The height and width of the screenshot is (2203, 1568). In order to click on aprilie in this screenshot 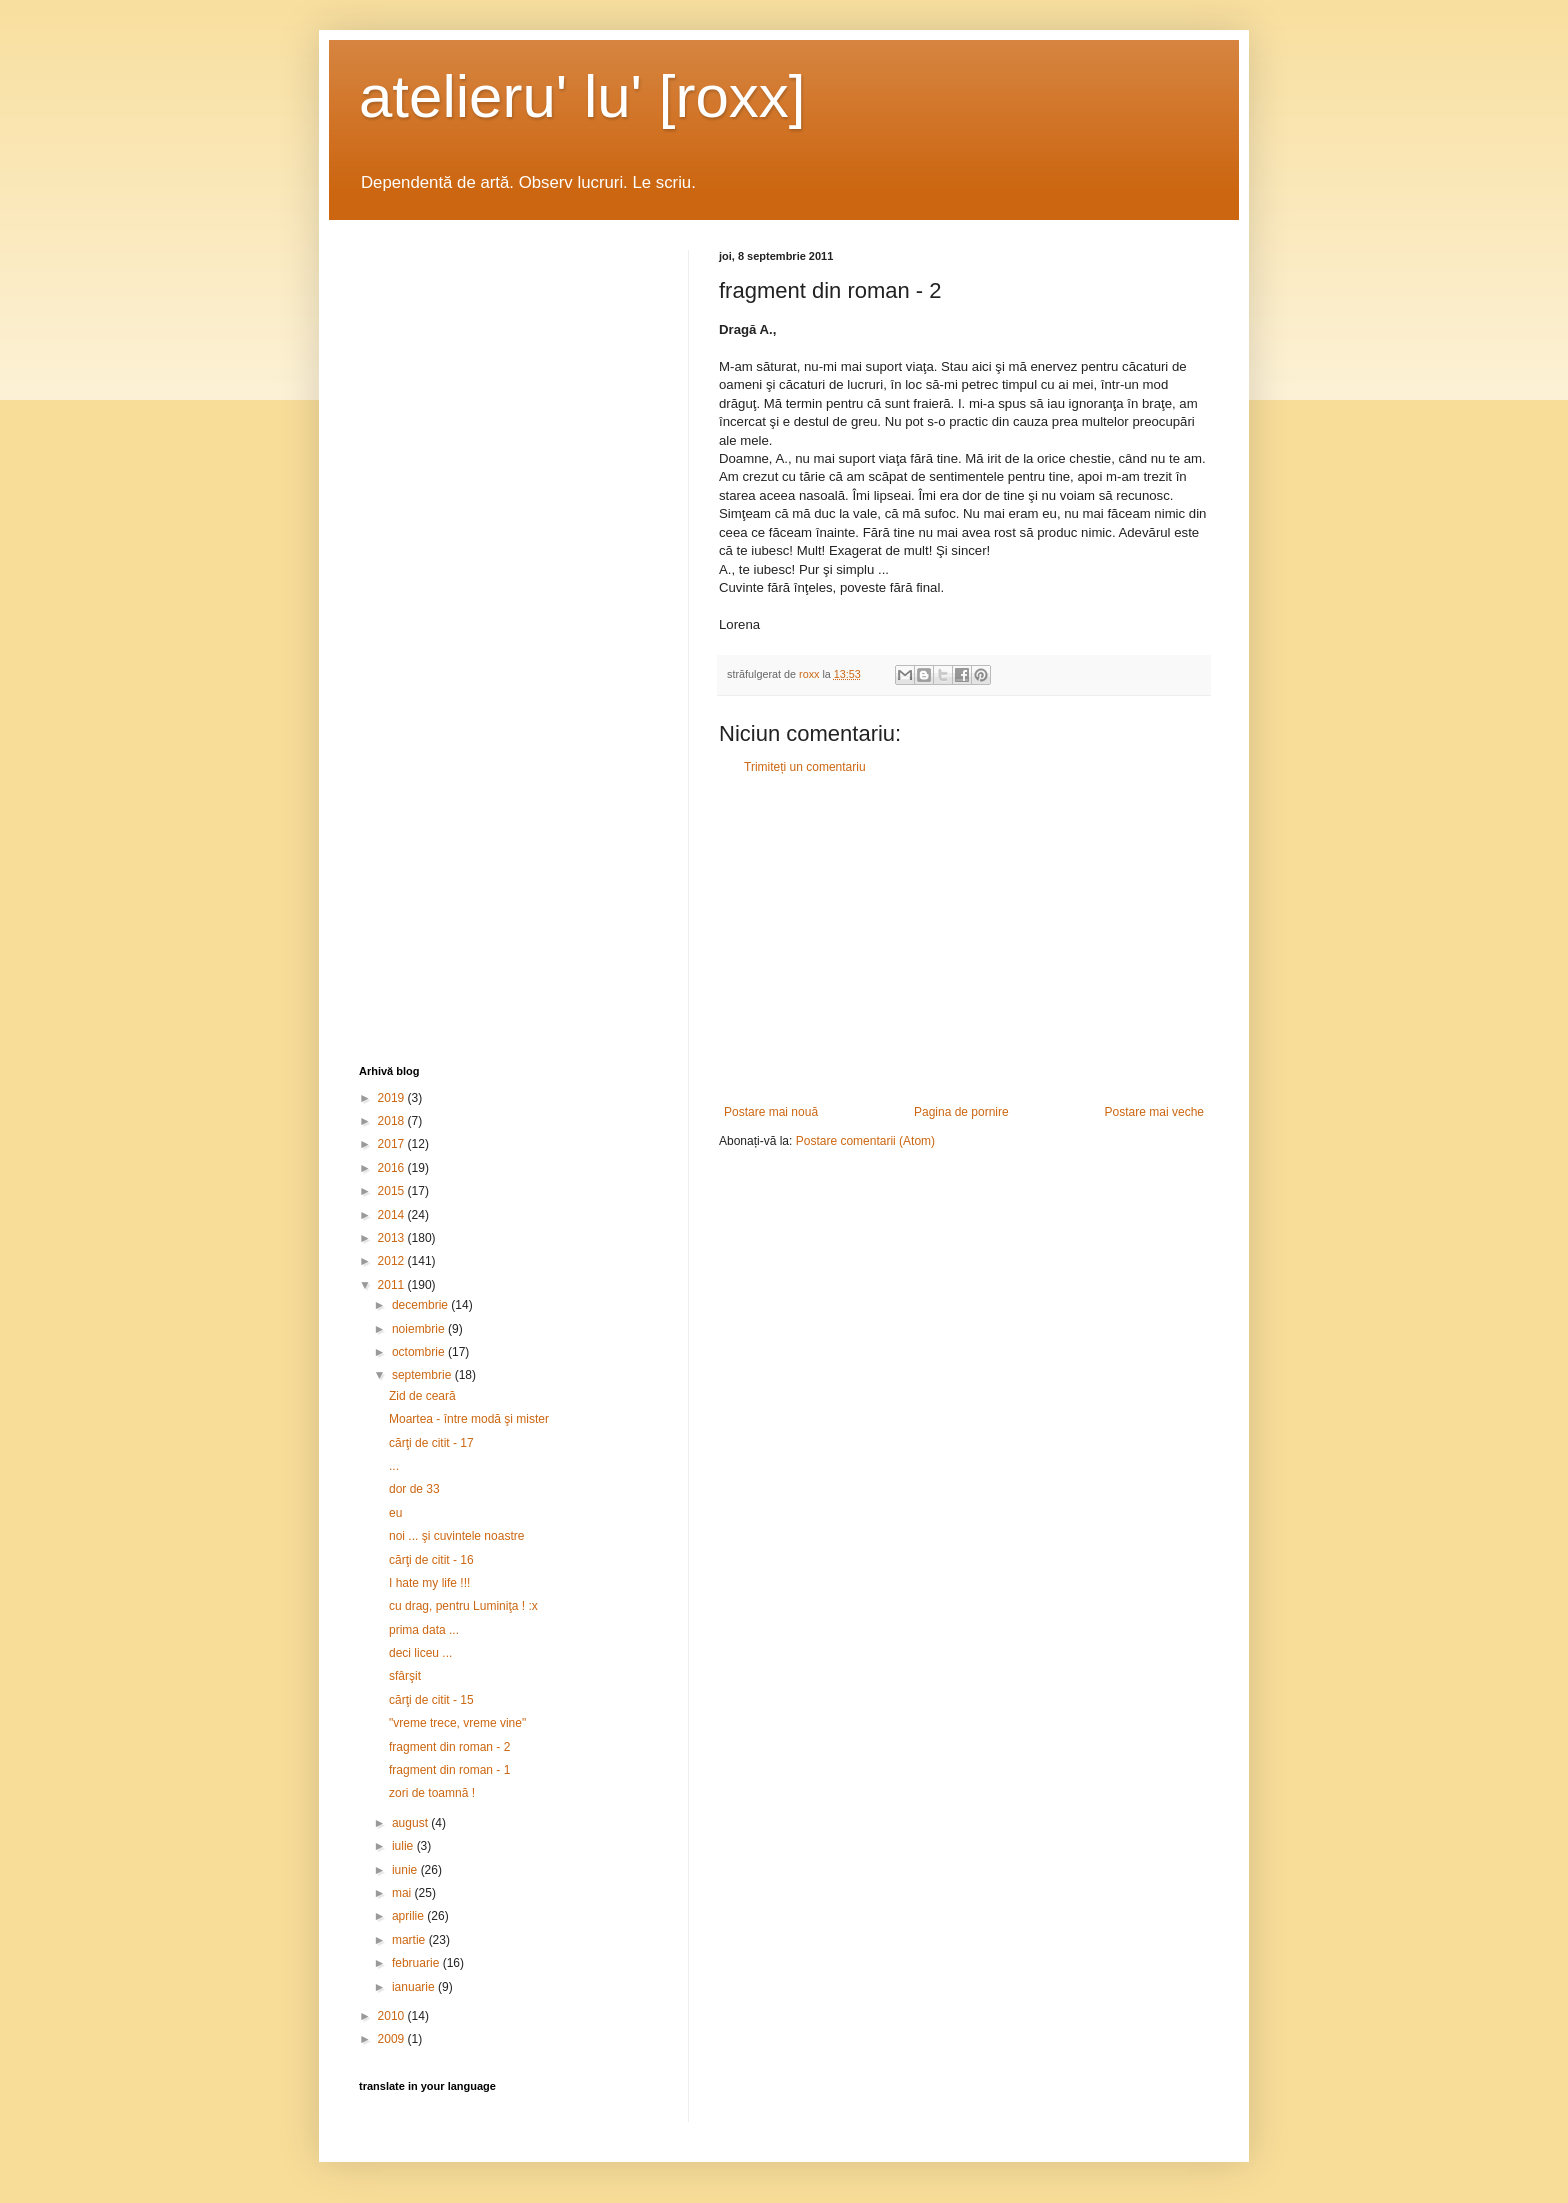, I will do `click(409, 1916)`.